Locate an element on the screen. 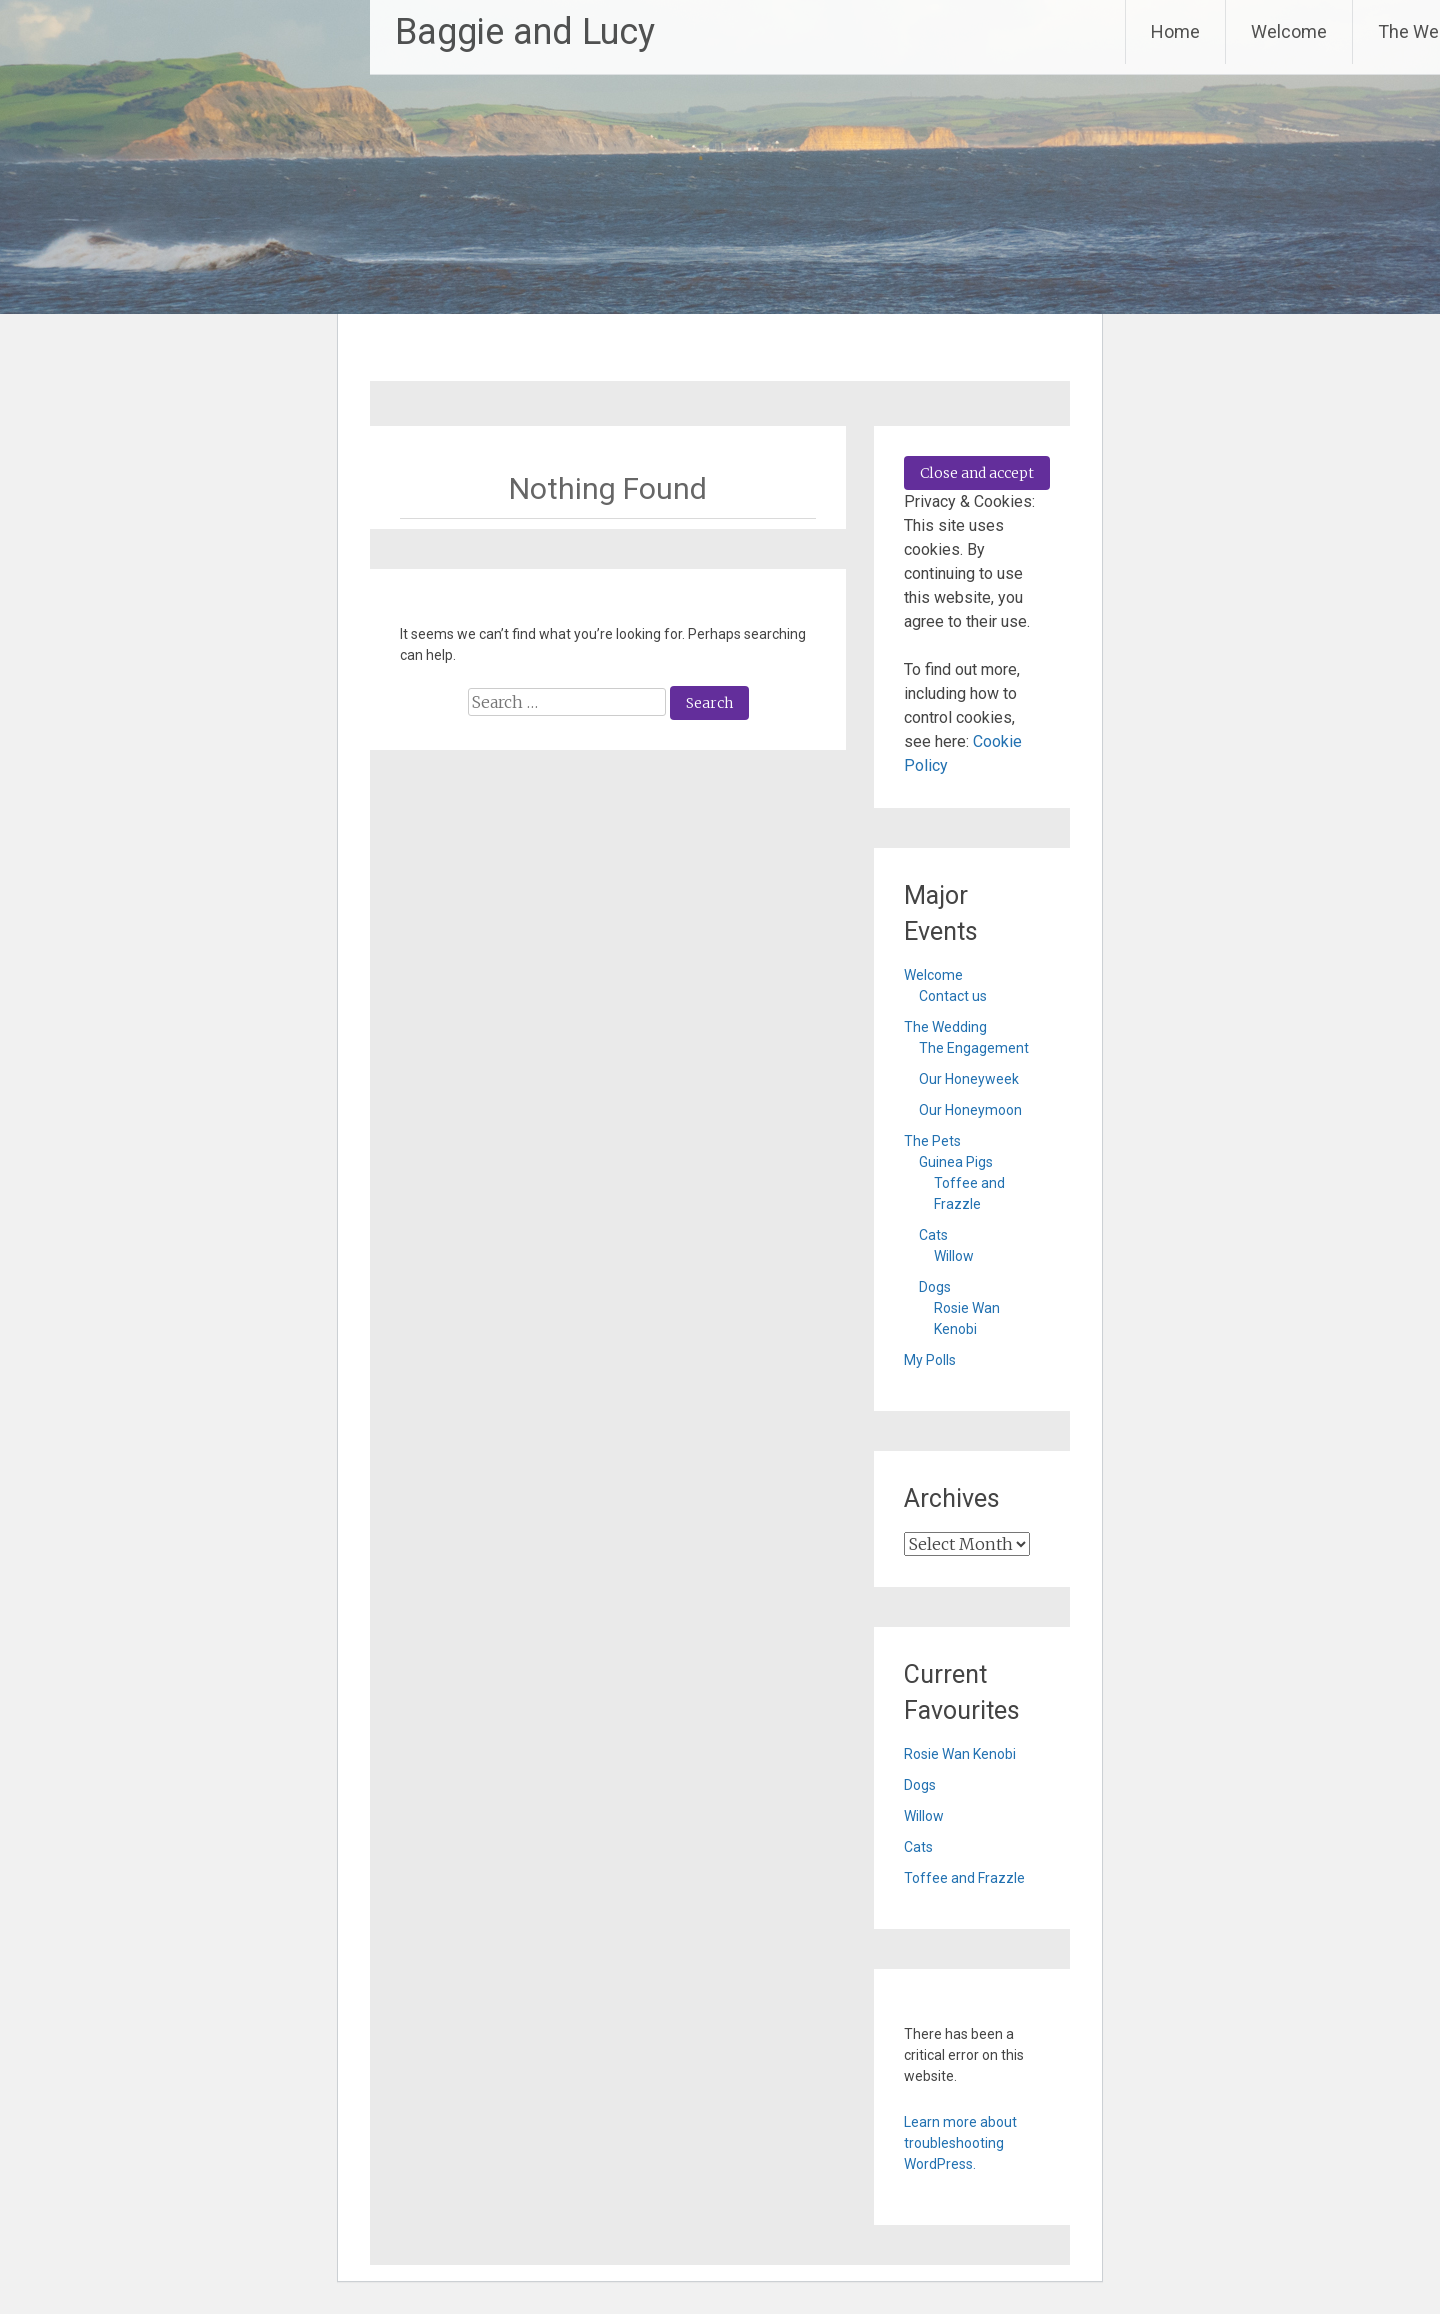  The Wedding is located at coordinates (945, 1027).